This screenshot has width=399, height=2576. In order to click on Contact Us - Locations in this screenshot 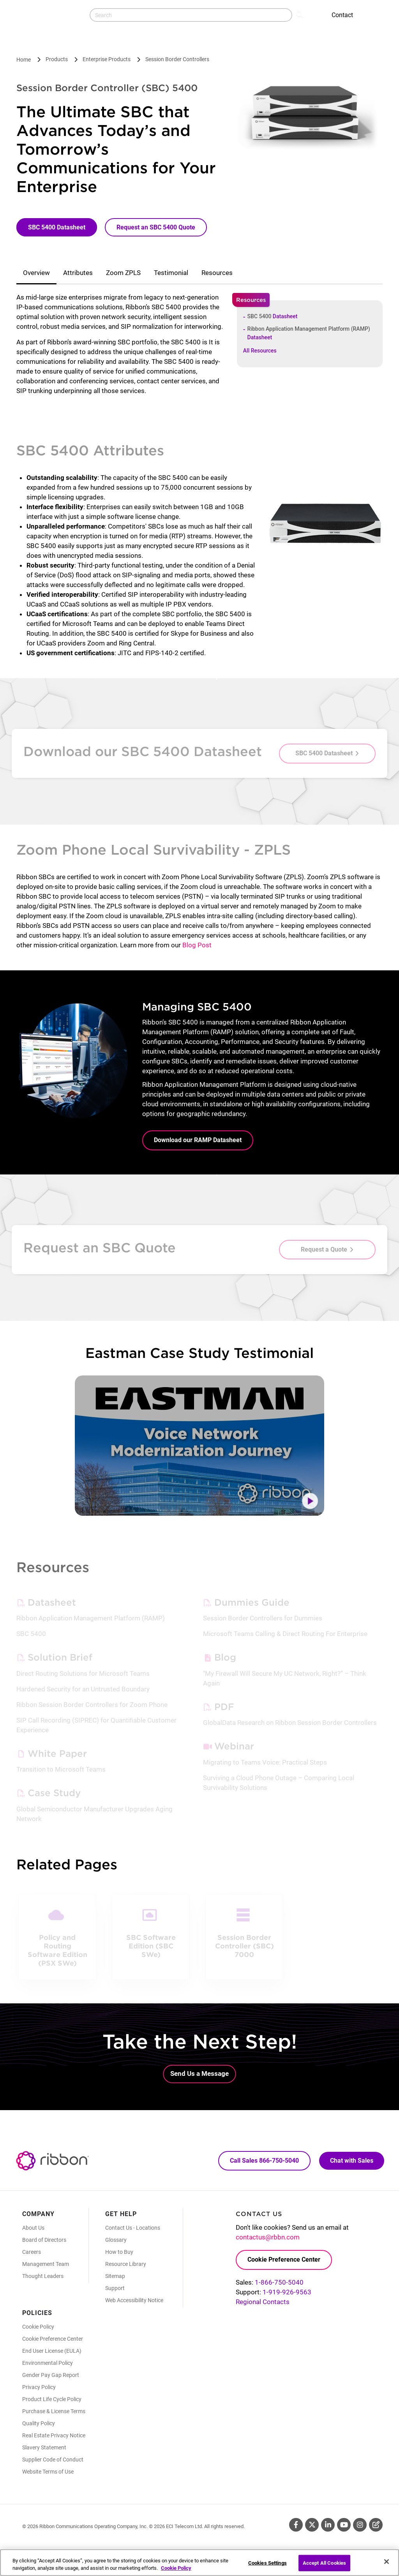, I will do `click(132, 2228)`.